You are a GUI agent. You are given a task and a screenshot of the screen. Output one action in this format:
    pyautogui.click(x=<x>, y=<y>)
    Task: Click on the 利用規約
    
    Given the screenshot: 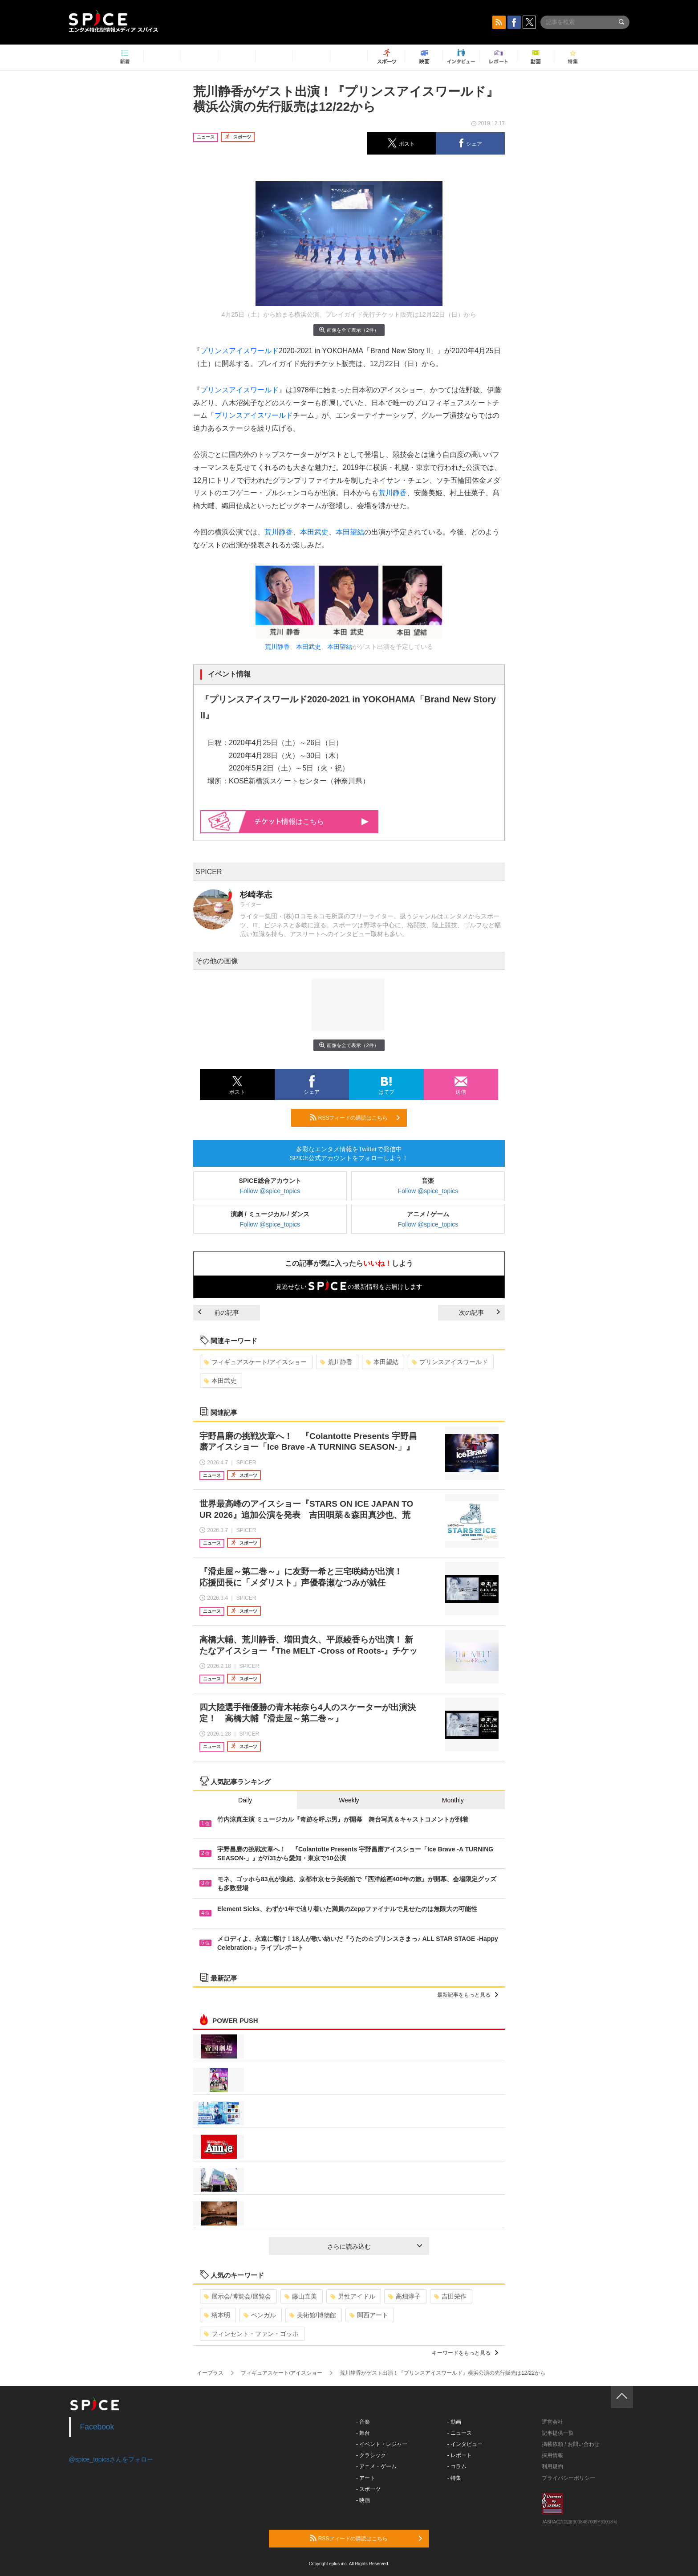 What is the action you would take?
    pyautogui.click(x=552, y=2466)
    